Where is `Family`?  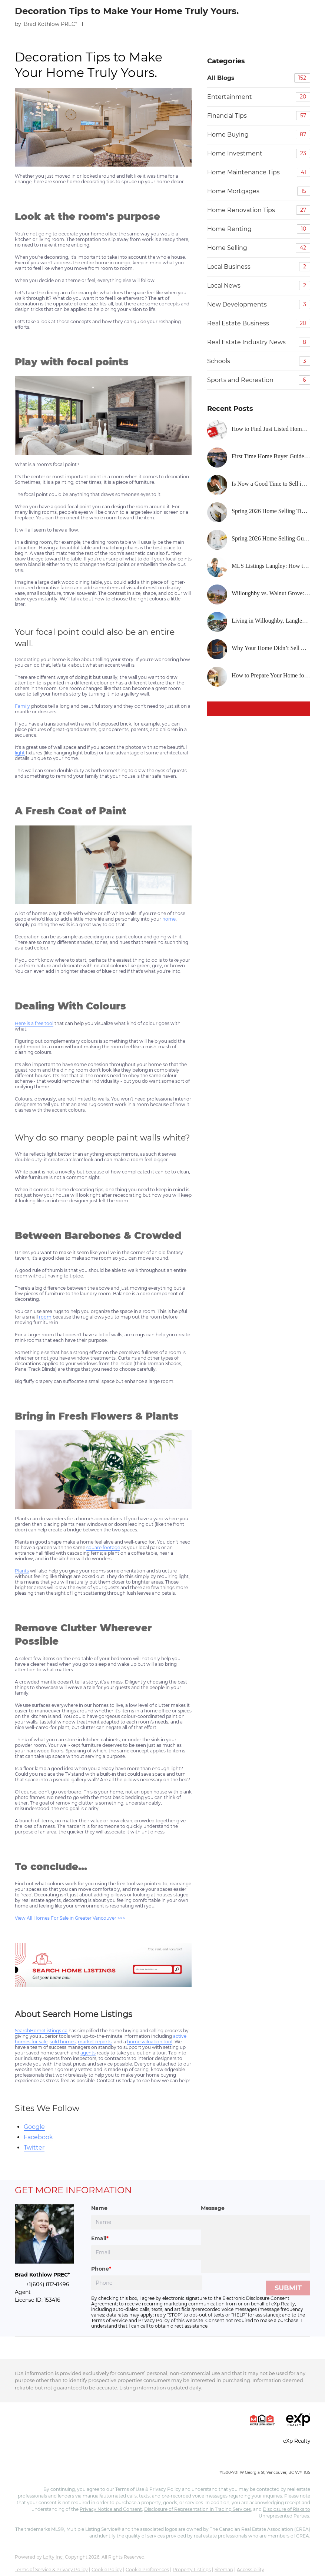 Family is located at coordinates (22, 706).